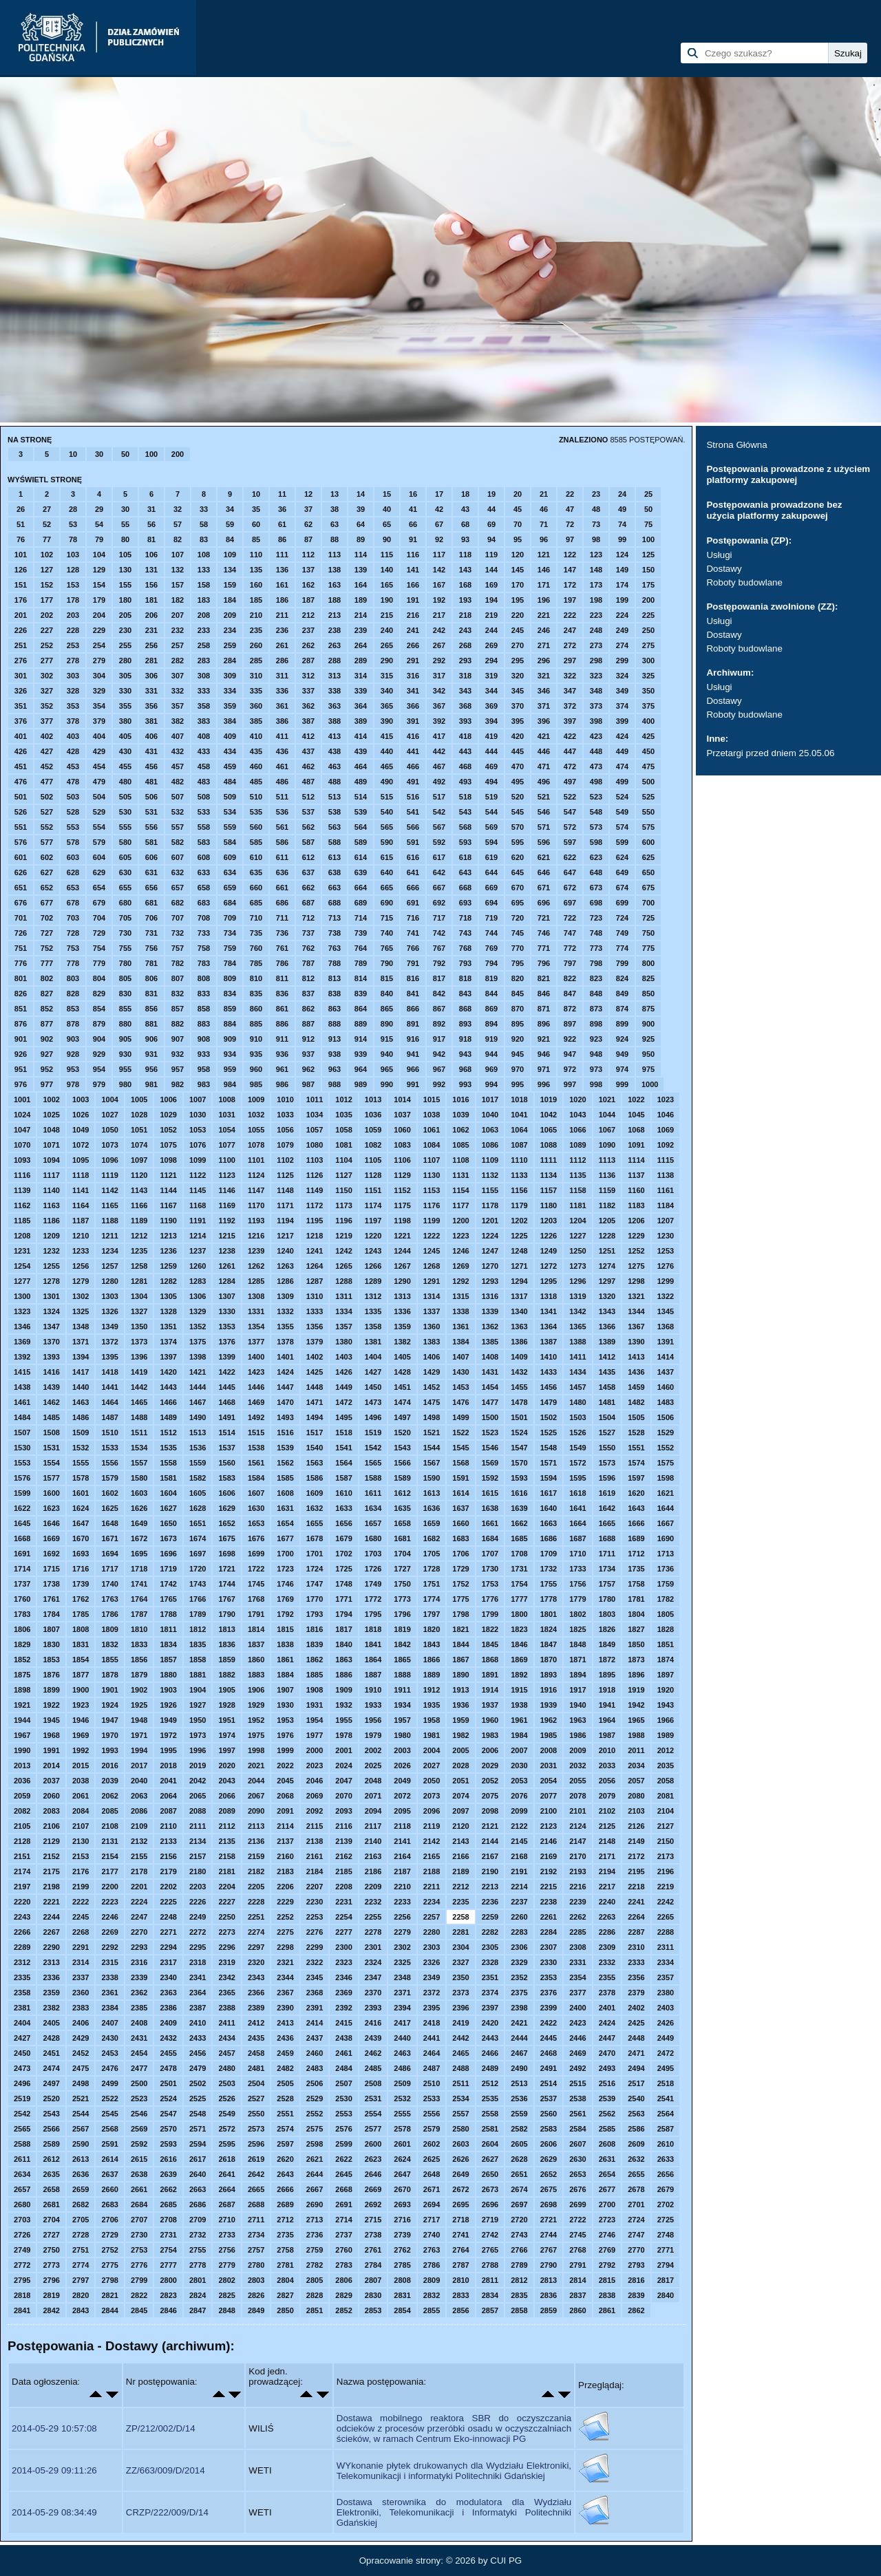 The width and height of the screenshot is (881, 2576). I want to click on 32, so click(177, 509).